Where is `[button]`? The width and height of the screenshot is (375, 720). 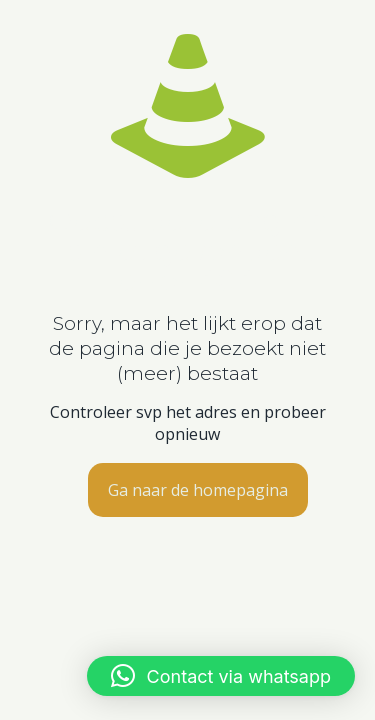
[button] is located at coordinates (221, 676).